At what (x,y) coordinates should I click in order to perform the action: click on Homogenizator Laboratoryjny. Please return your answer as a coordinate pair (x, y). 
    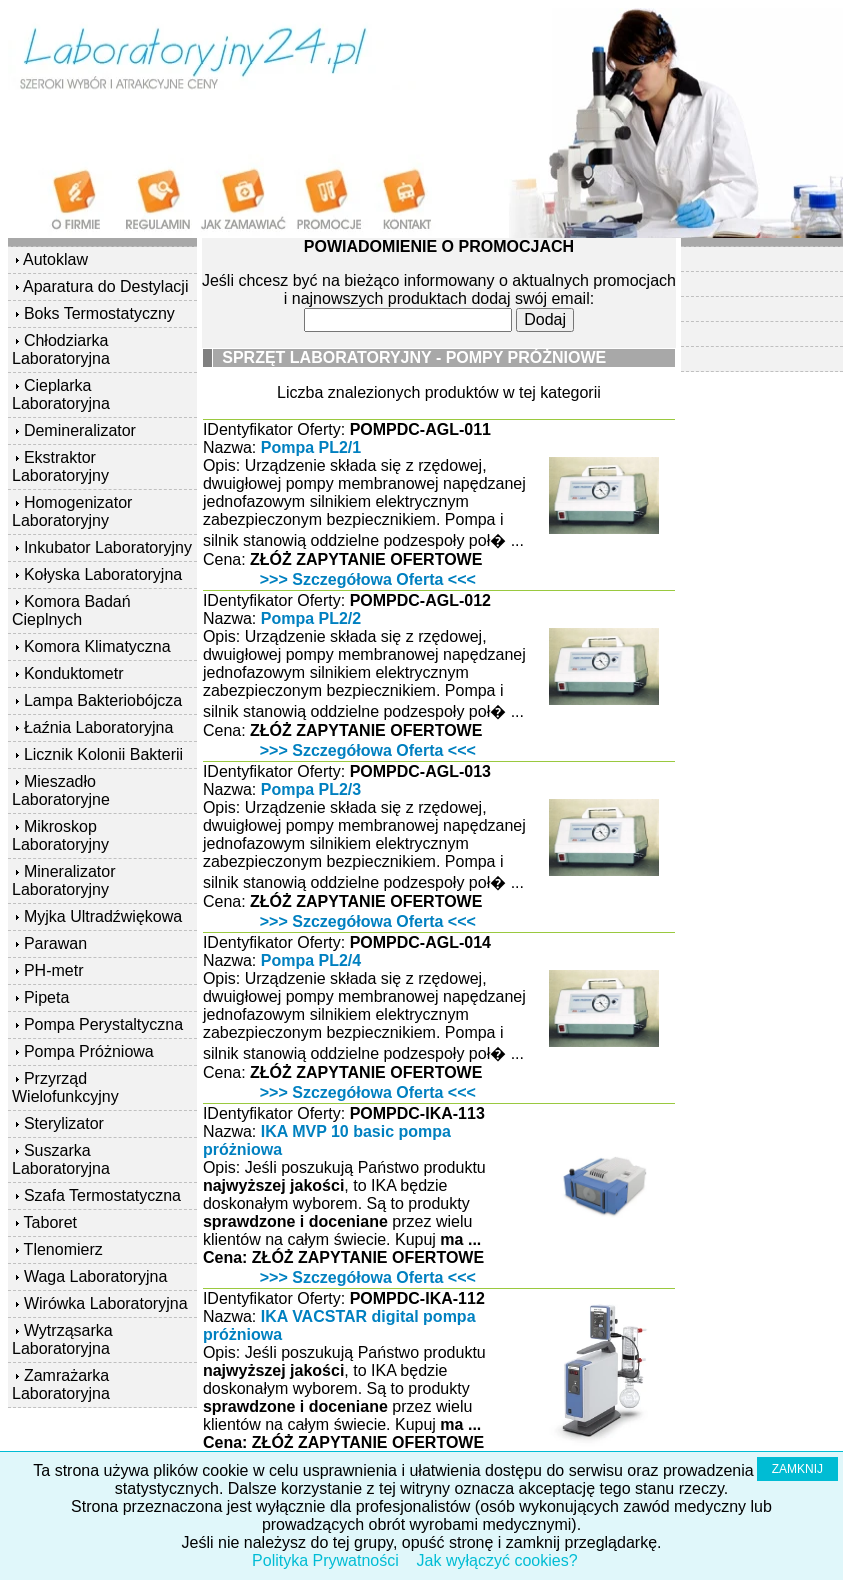
    Looking at the image, I should click on (72, 511).